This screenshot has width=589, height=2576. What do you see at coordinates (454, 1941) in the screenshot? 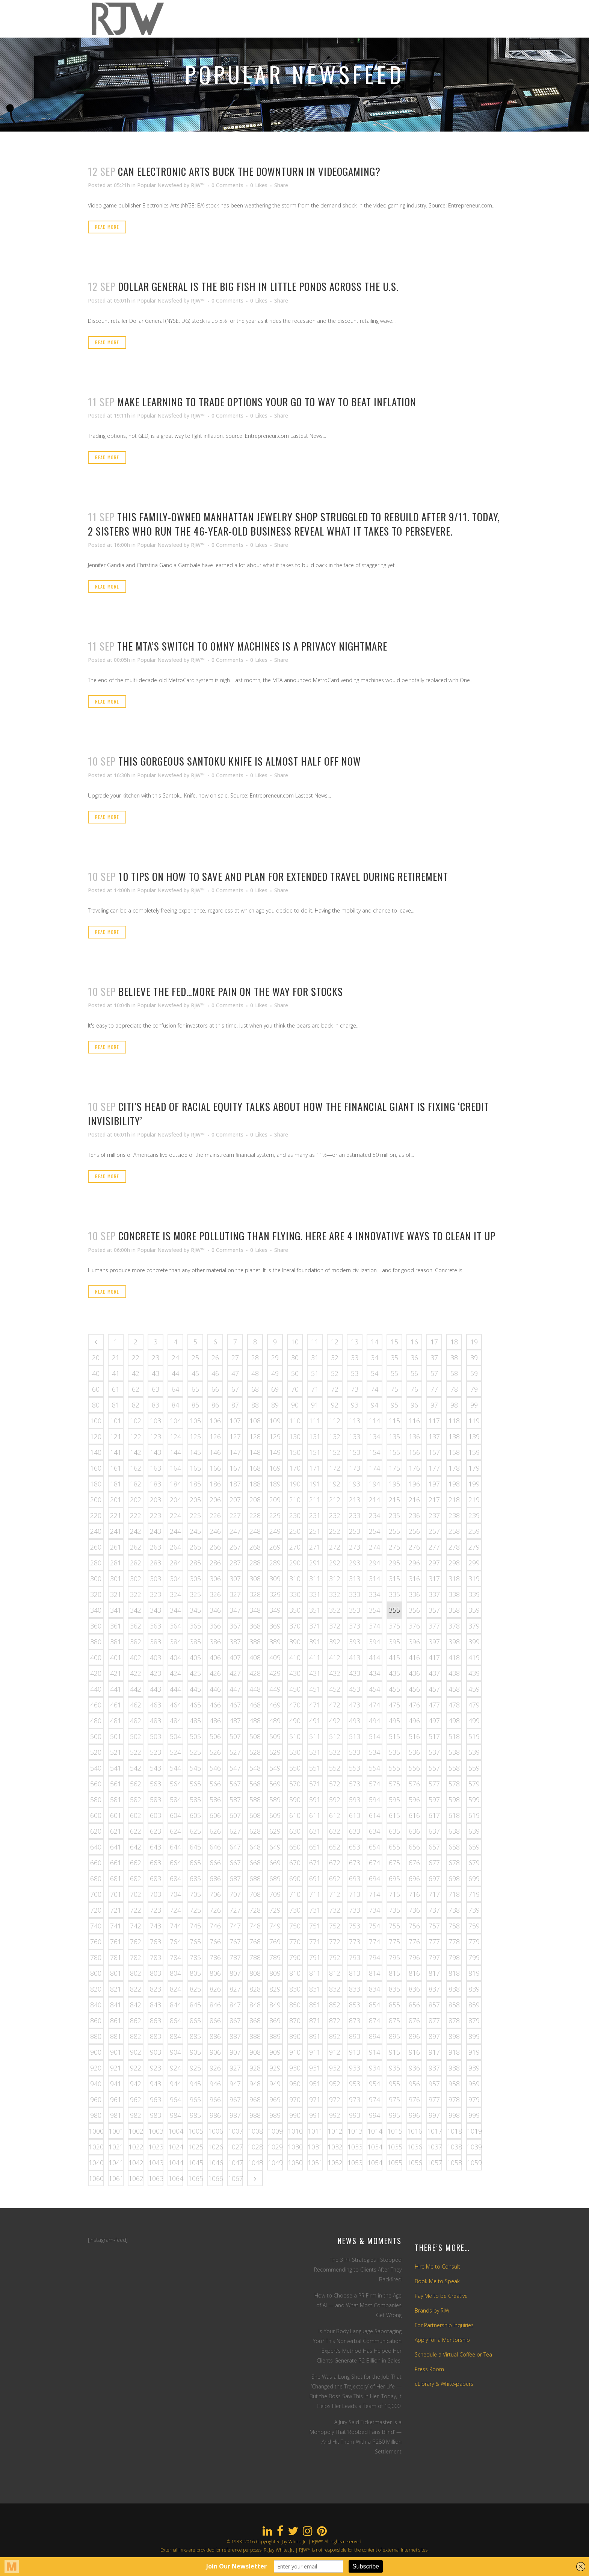
I see `778` at bounding box center [454, 1941].